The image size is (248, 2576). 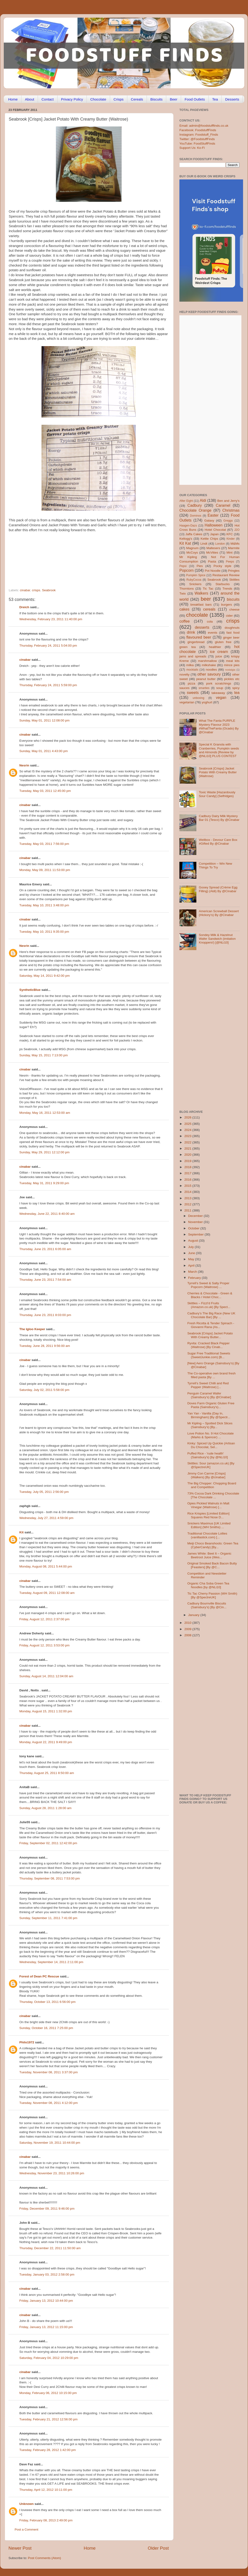 I want to click on mocktails, so click(x=192, y=669).